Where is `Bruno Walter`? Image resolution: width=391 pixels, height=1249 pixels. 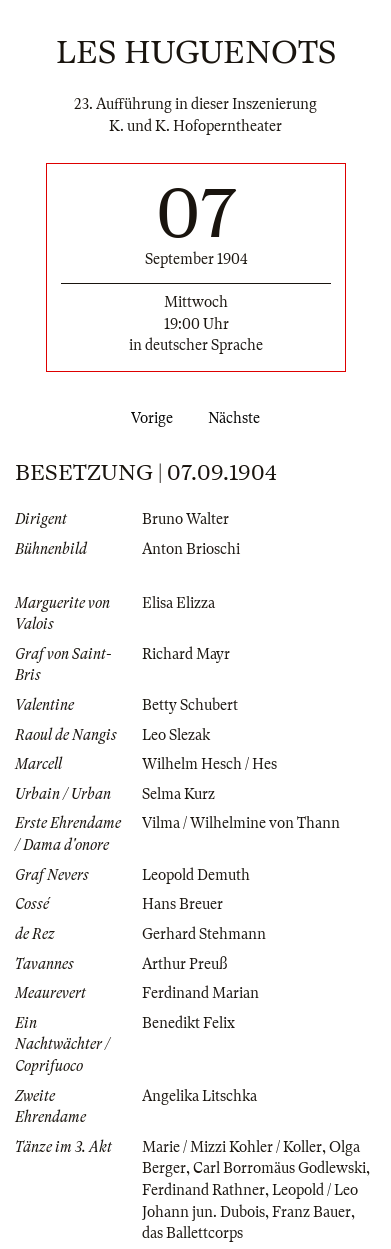 Bruno Walter is located at coordinates (185, 519).